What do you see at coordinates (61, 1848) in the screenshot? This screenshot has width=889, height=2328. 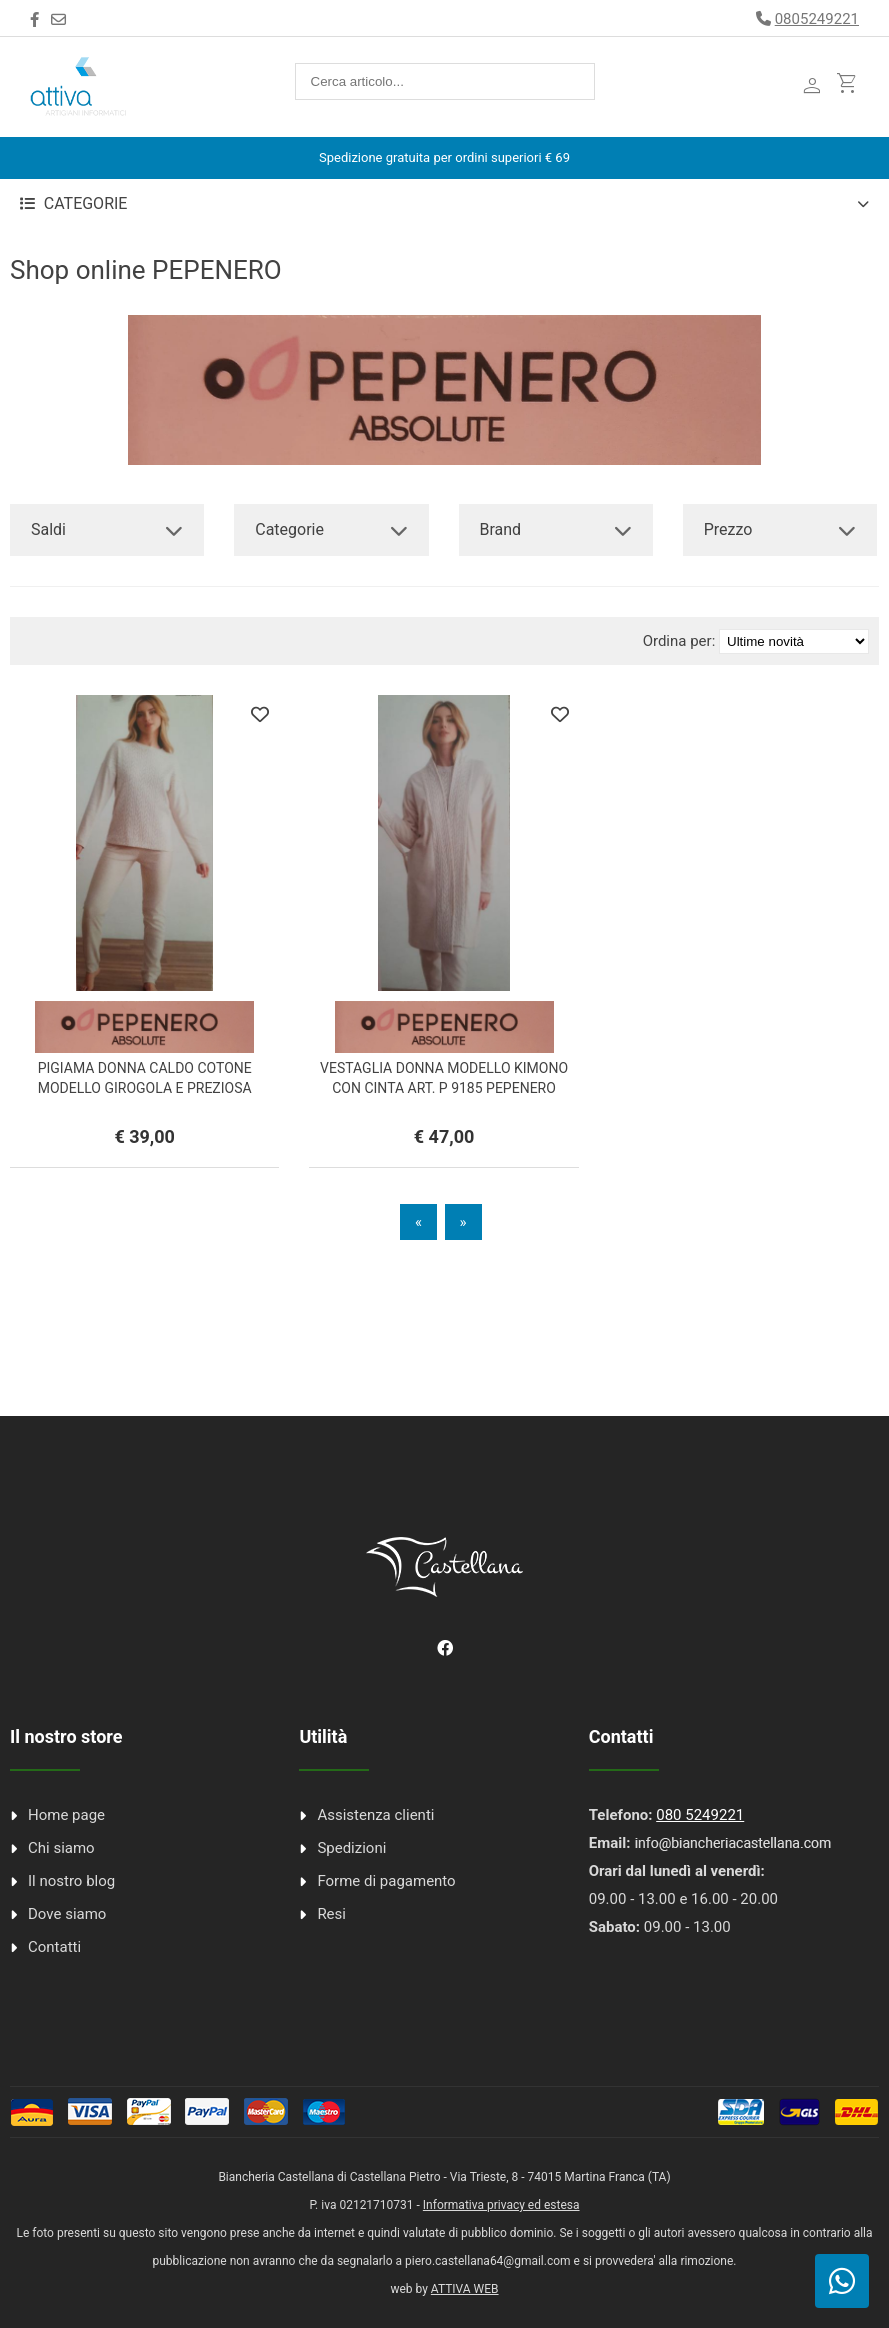 I see `Chi siamo` at bounding box center [61, 1848].